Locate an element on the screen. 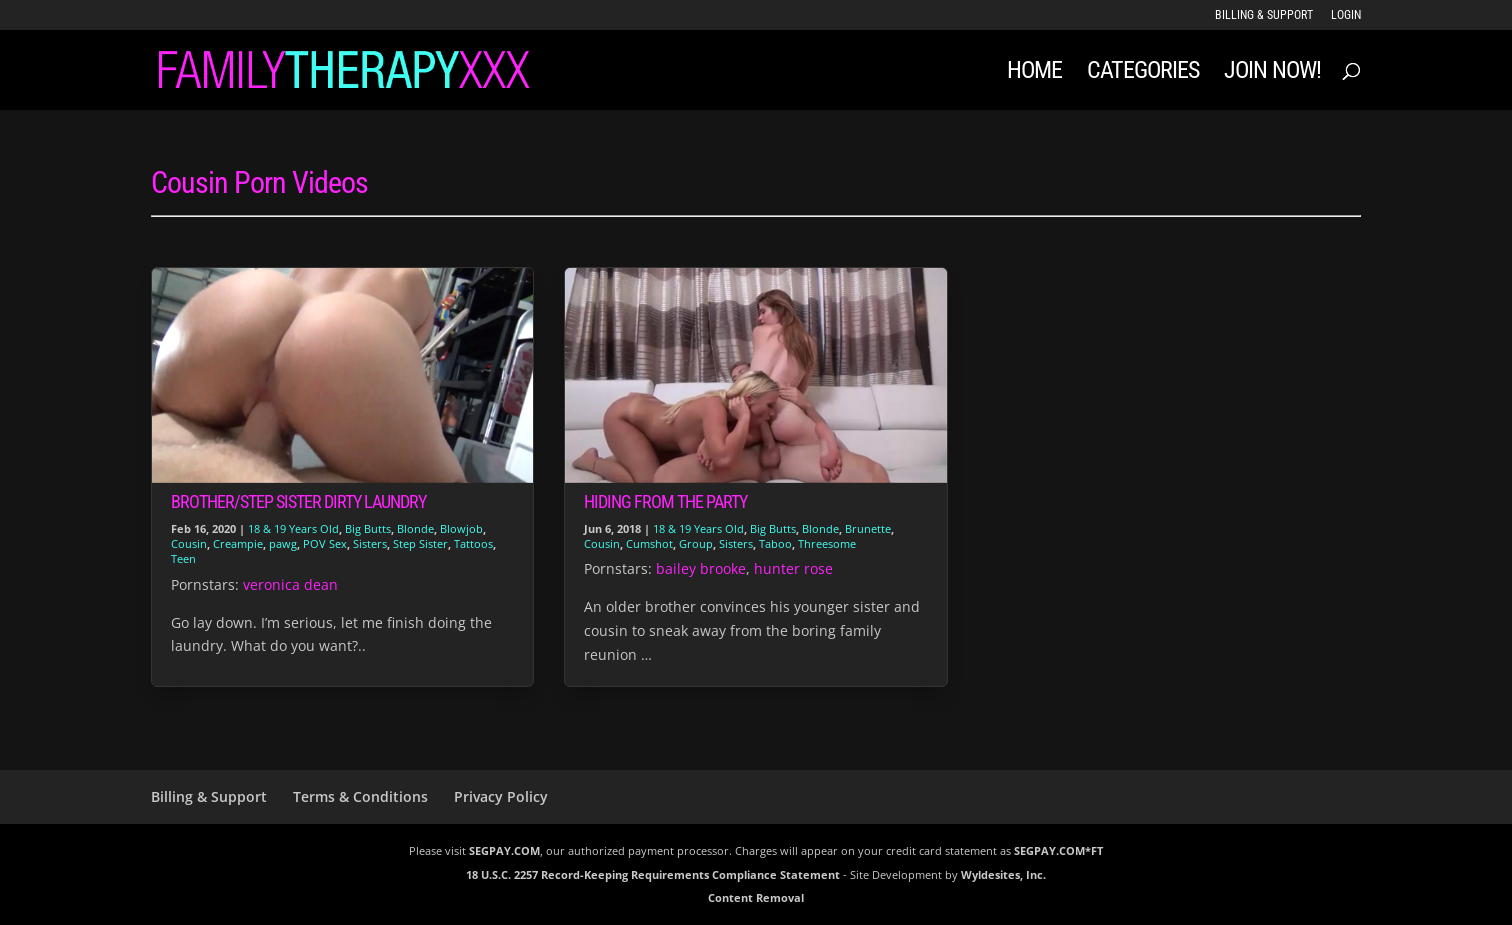 The image size is (1512, 925). Taboo is located at coordinates (775, 543).